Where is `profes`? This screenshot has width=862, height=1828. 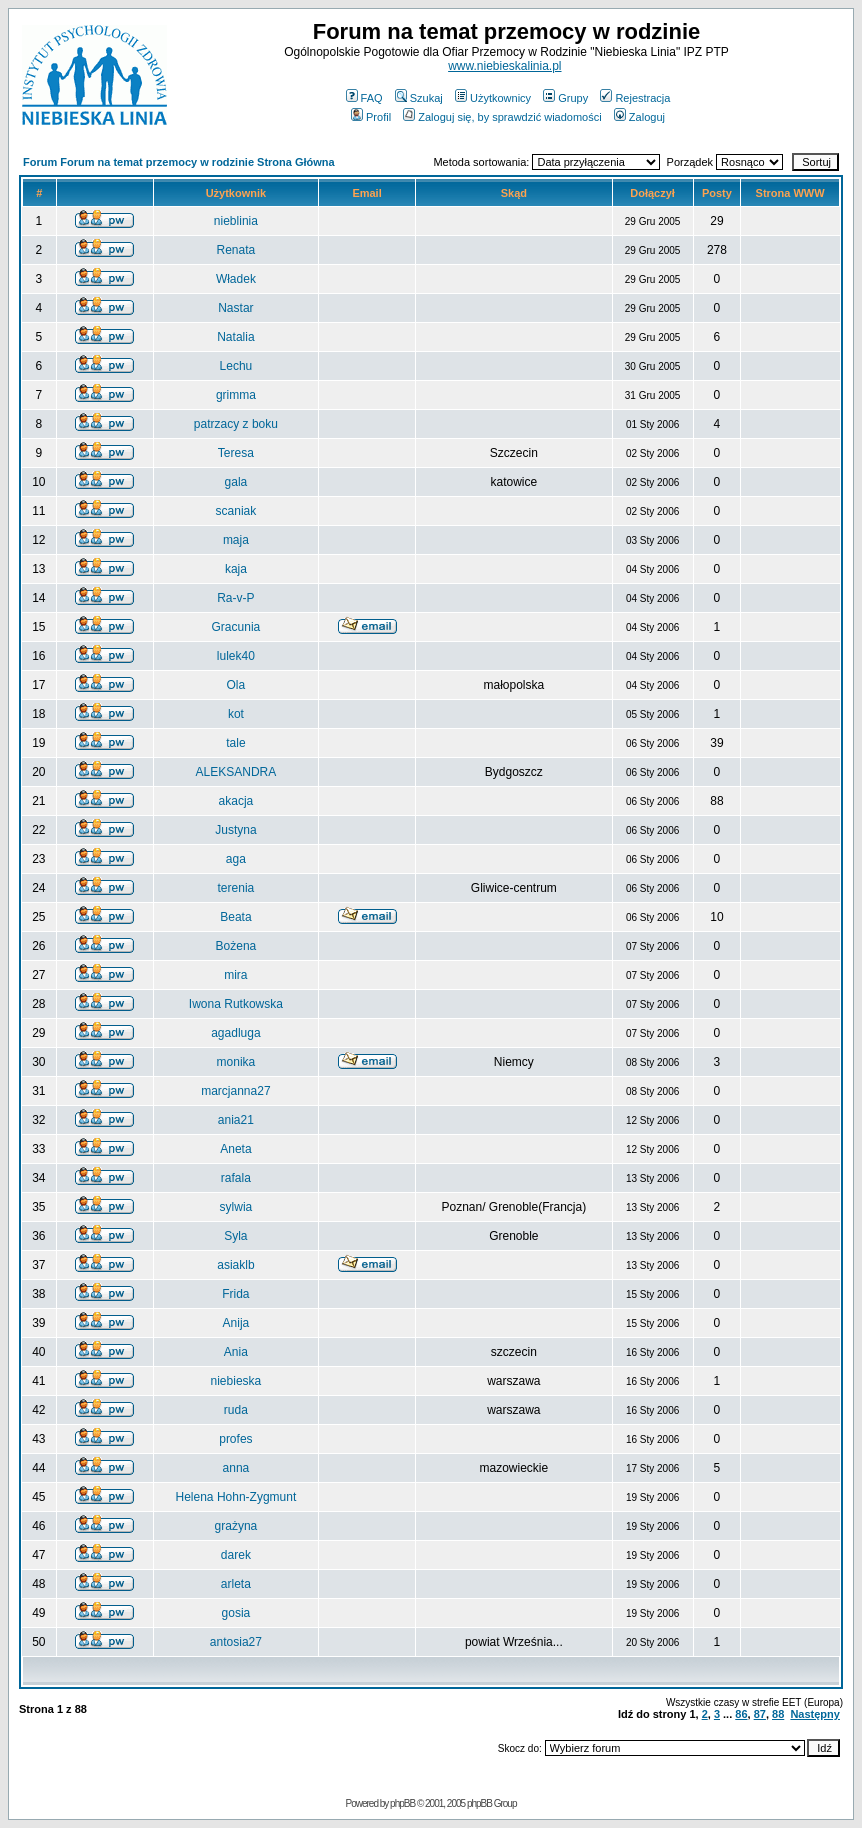 profes is located at coordinates (235, 1439).